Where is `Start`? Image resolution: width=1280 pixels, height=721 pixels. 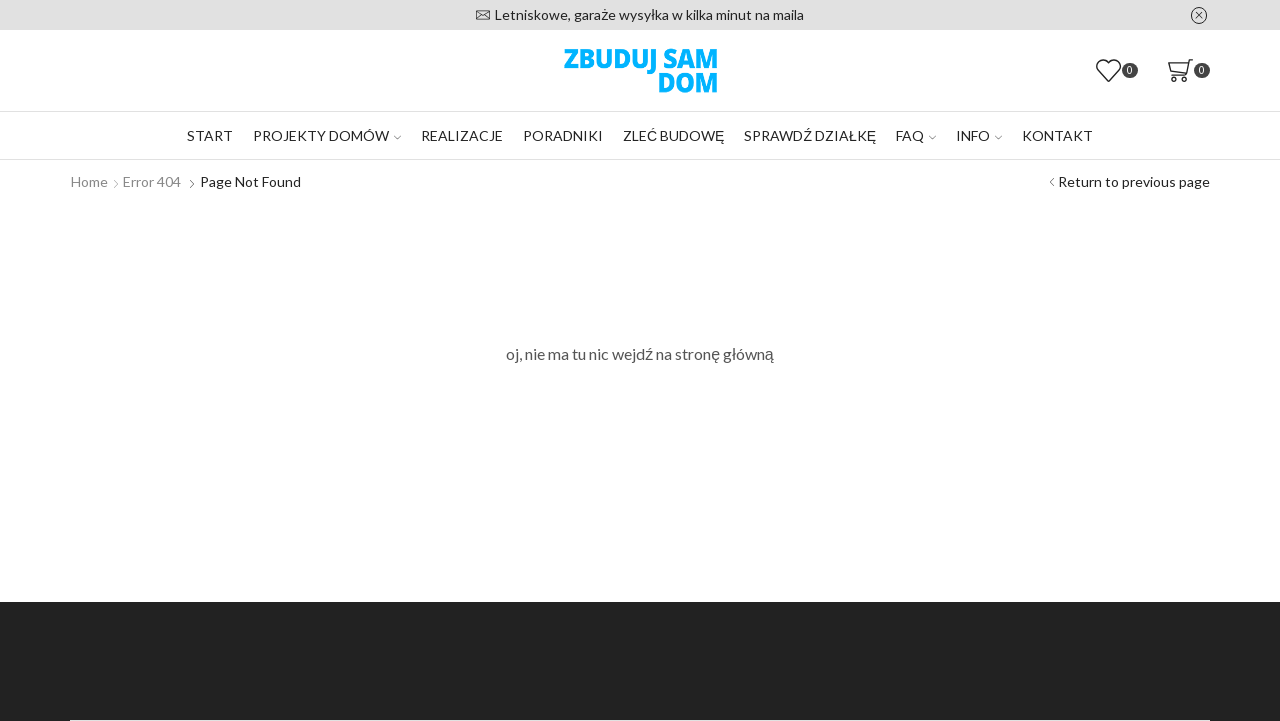 Start is located at coordinates (210, 135).